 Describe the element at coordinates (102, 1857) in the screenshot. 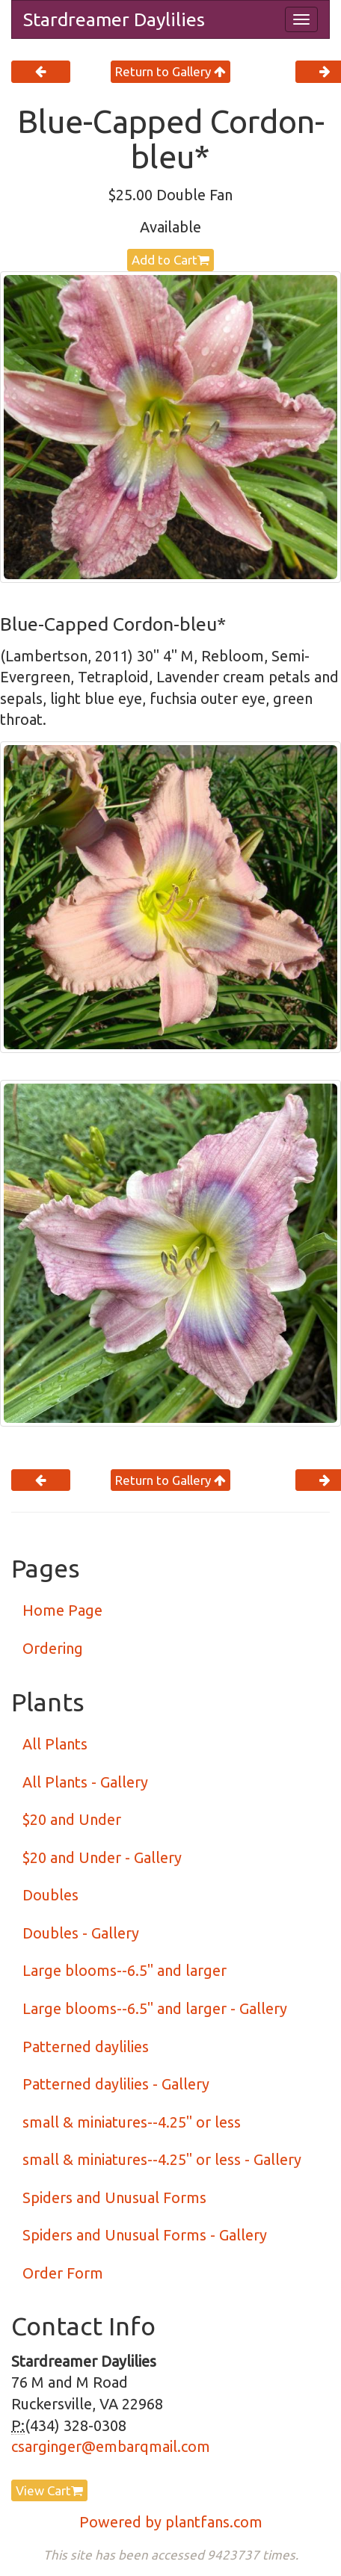

I see `$20 and Under - Gallery` at that location.